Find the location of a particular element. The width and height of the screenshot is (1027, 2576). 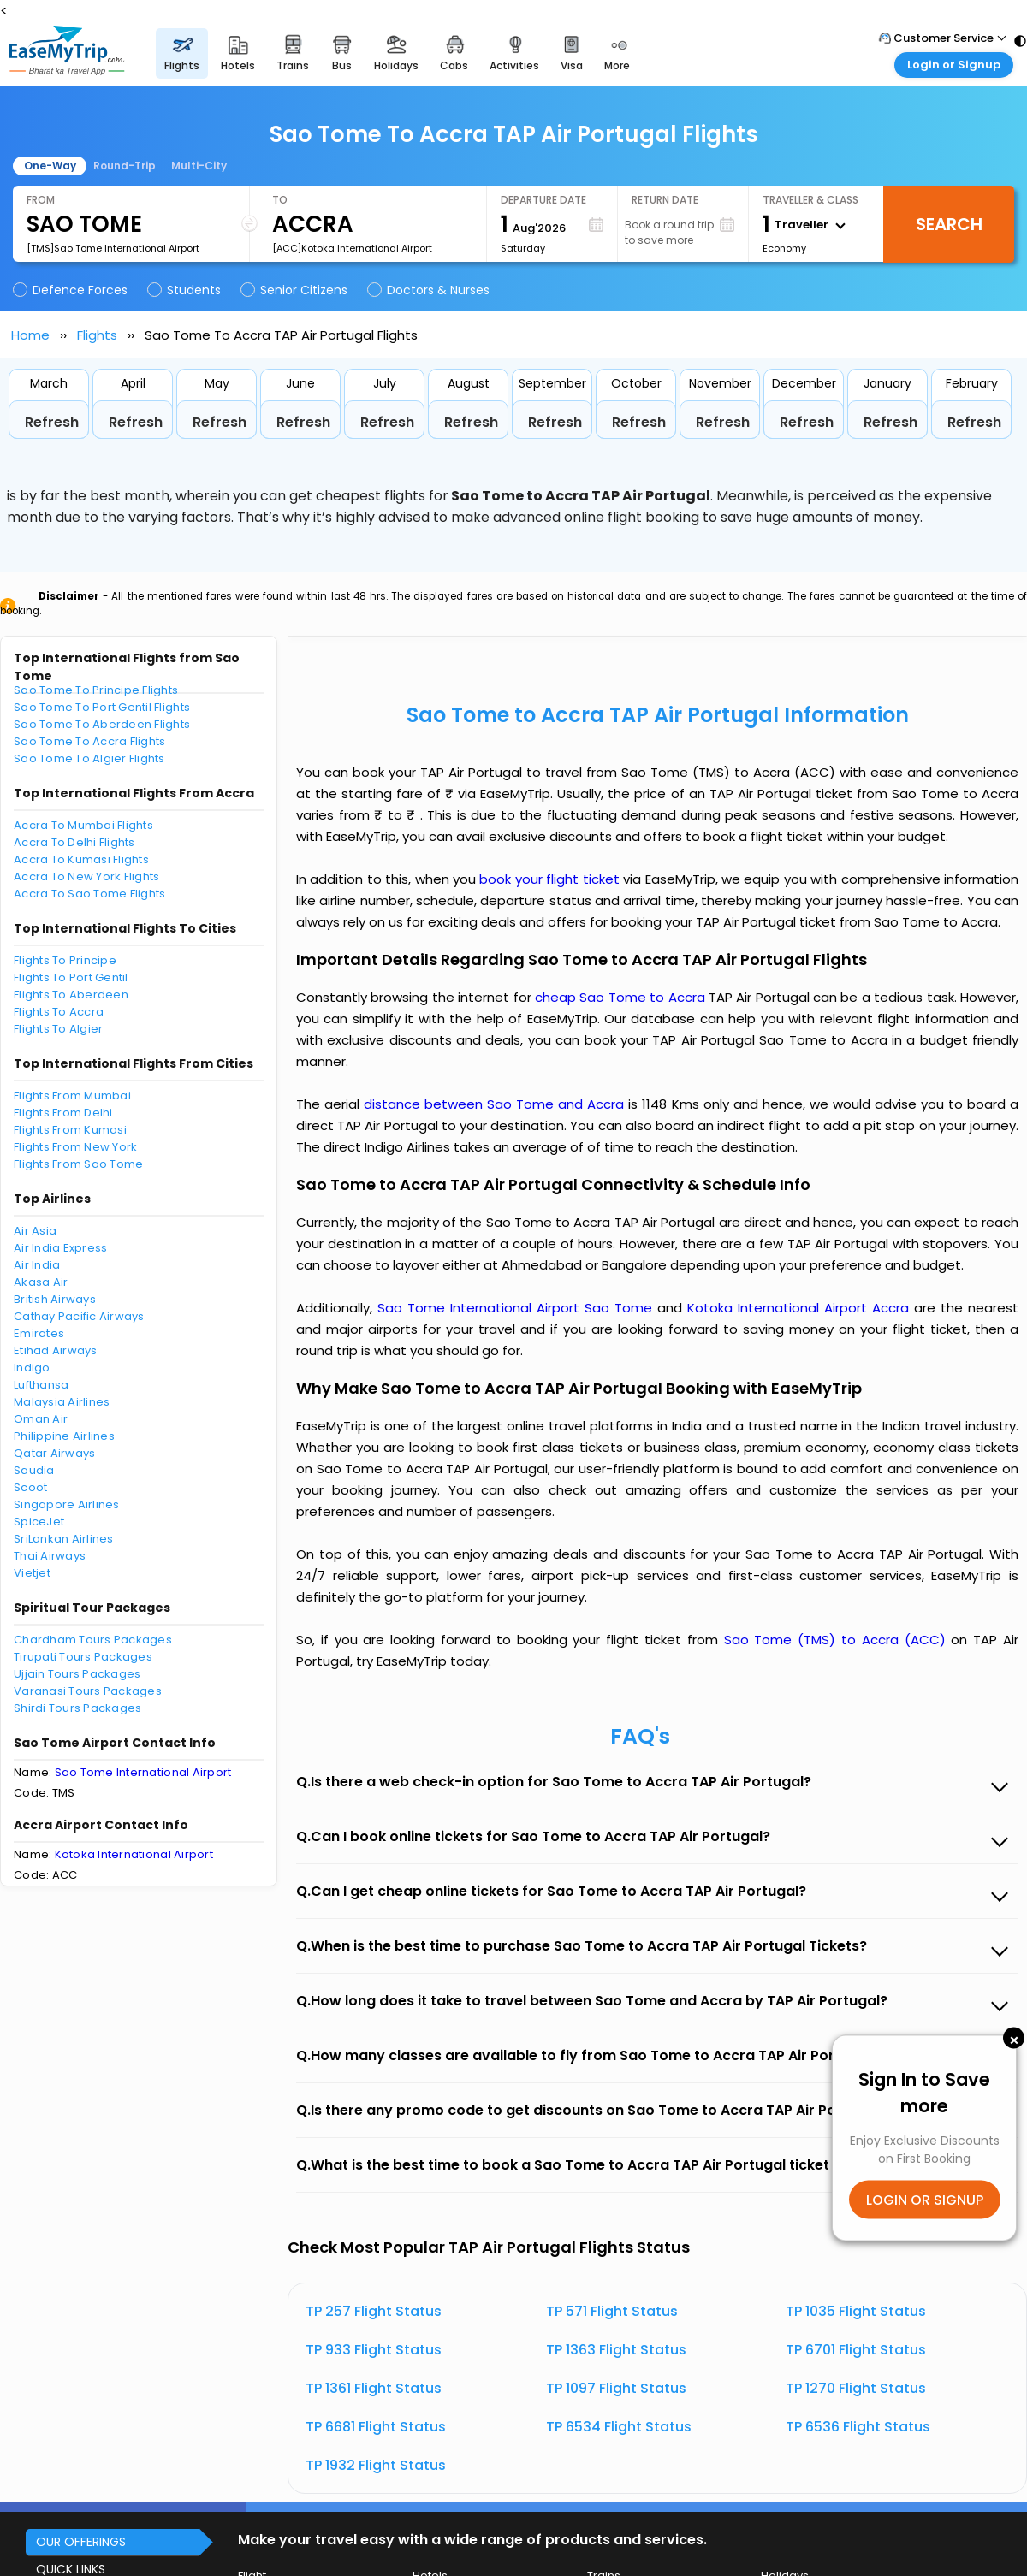

TP 1932 Flight Status is located at coordinates (376, 2465).